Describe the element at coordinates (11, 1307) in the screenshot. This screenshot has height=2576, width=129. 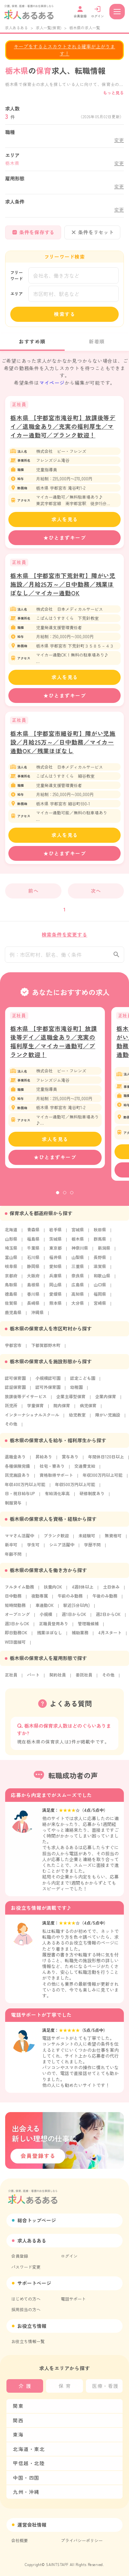
I see `佐賀県` at that location.